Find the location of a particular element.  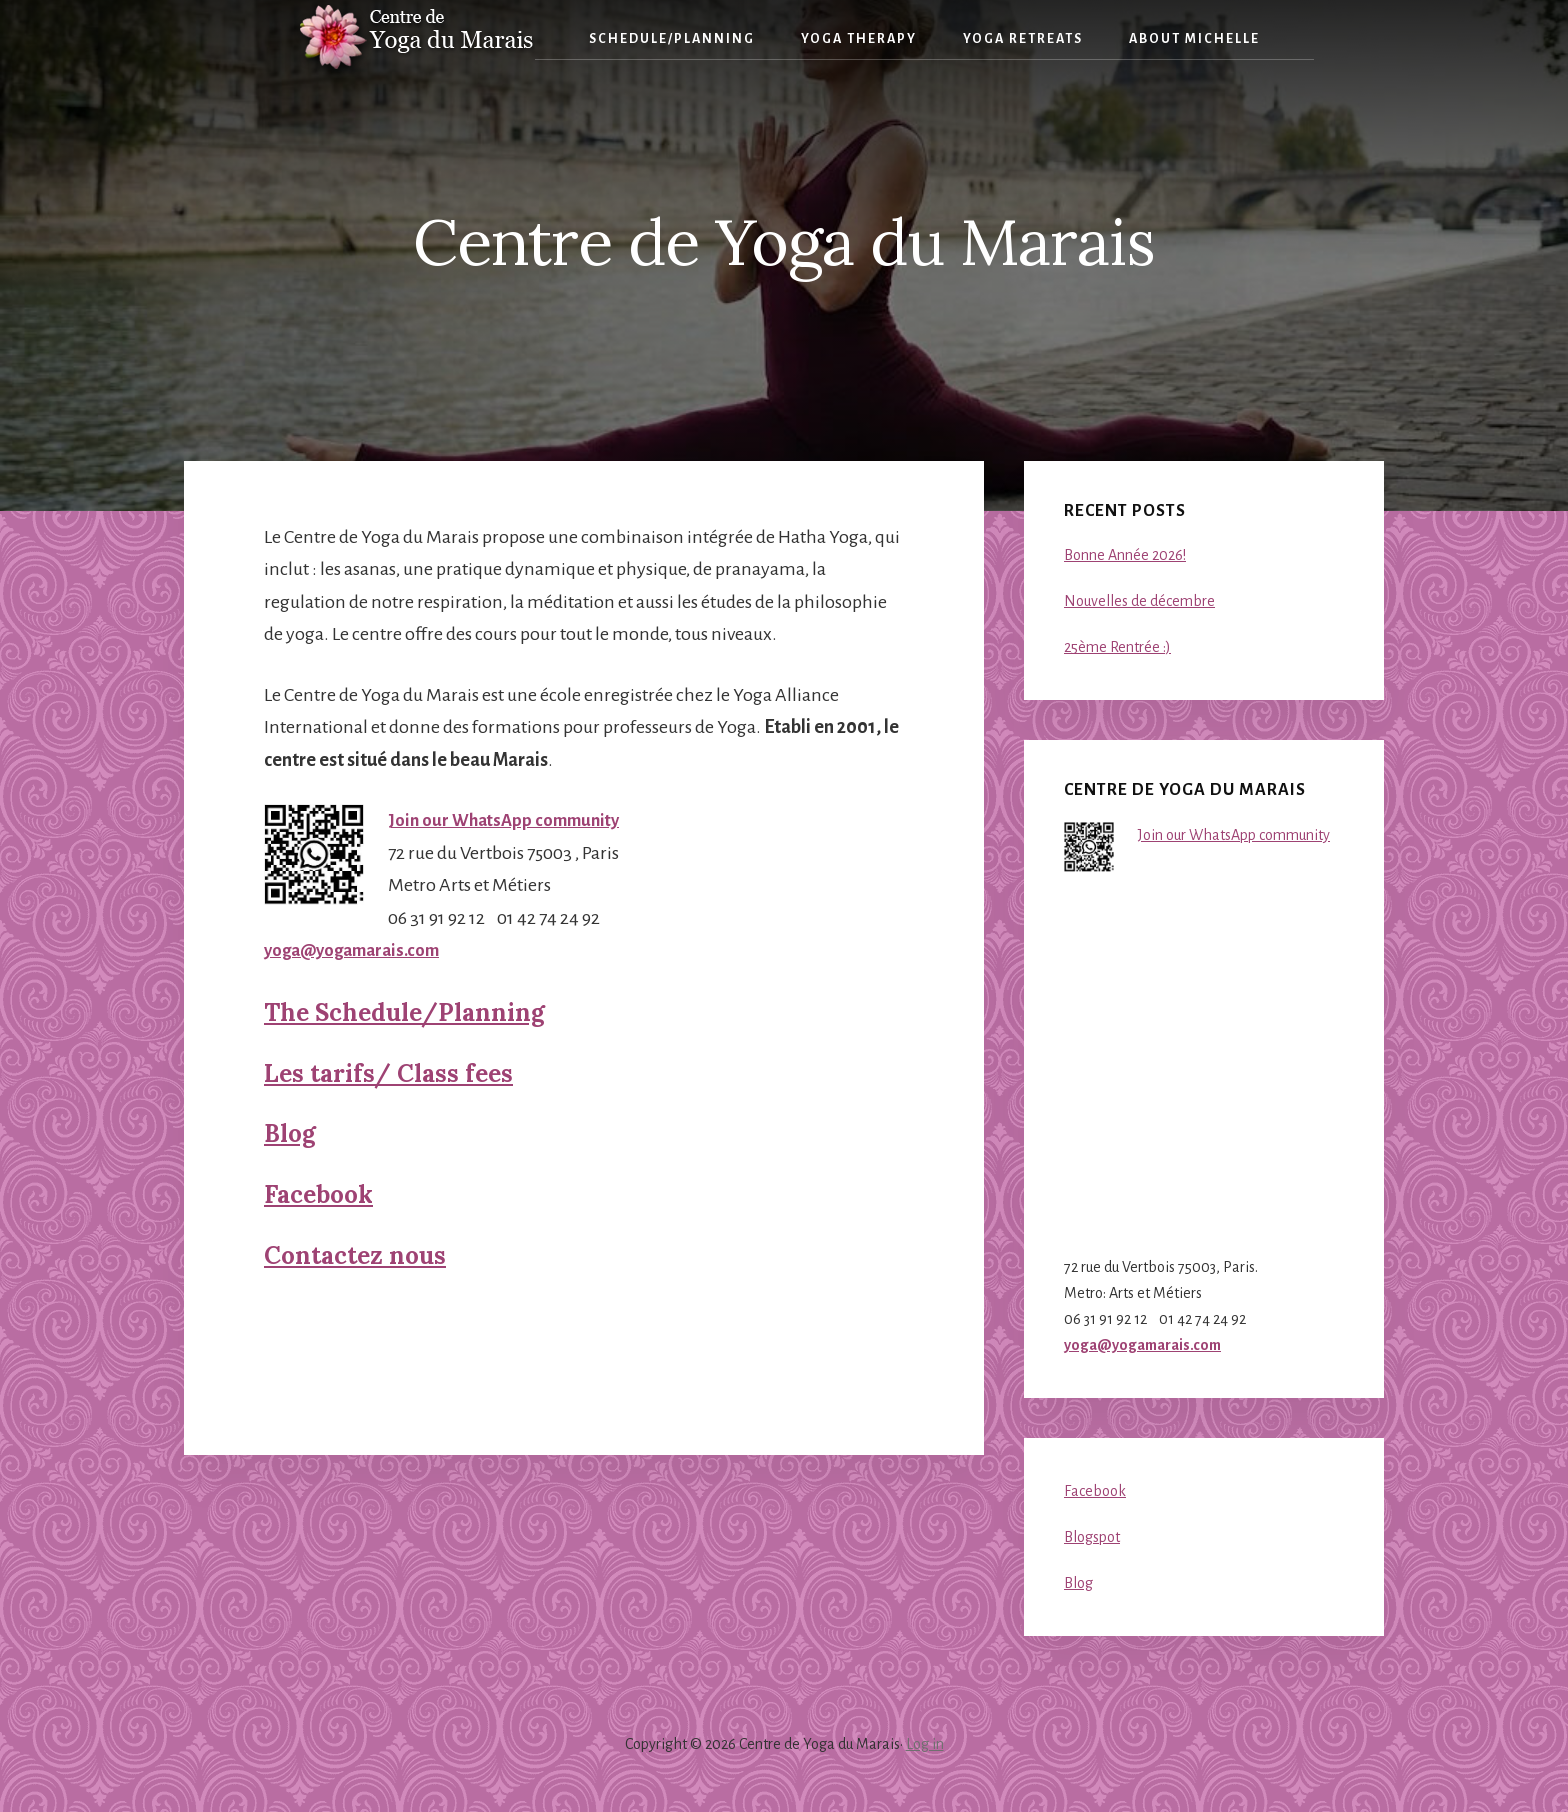

yoga@yogamarais.com is located at coordinates (358, 950).